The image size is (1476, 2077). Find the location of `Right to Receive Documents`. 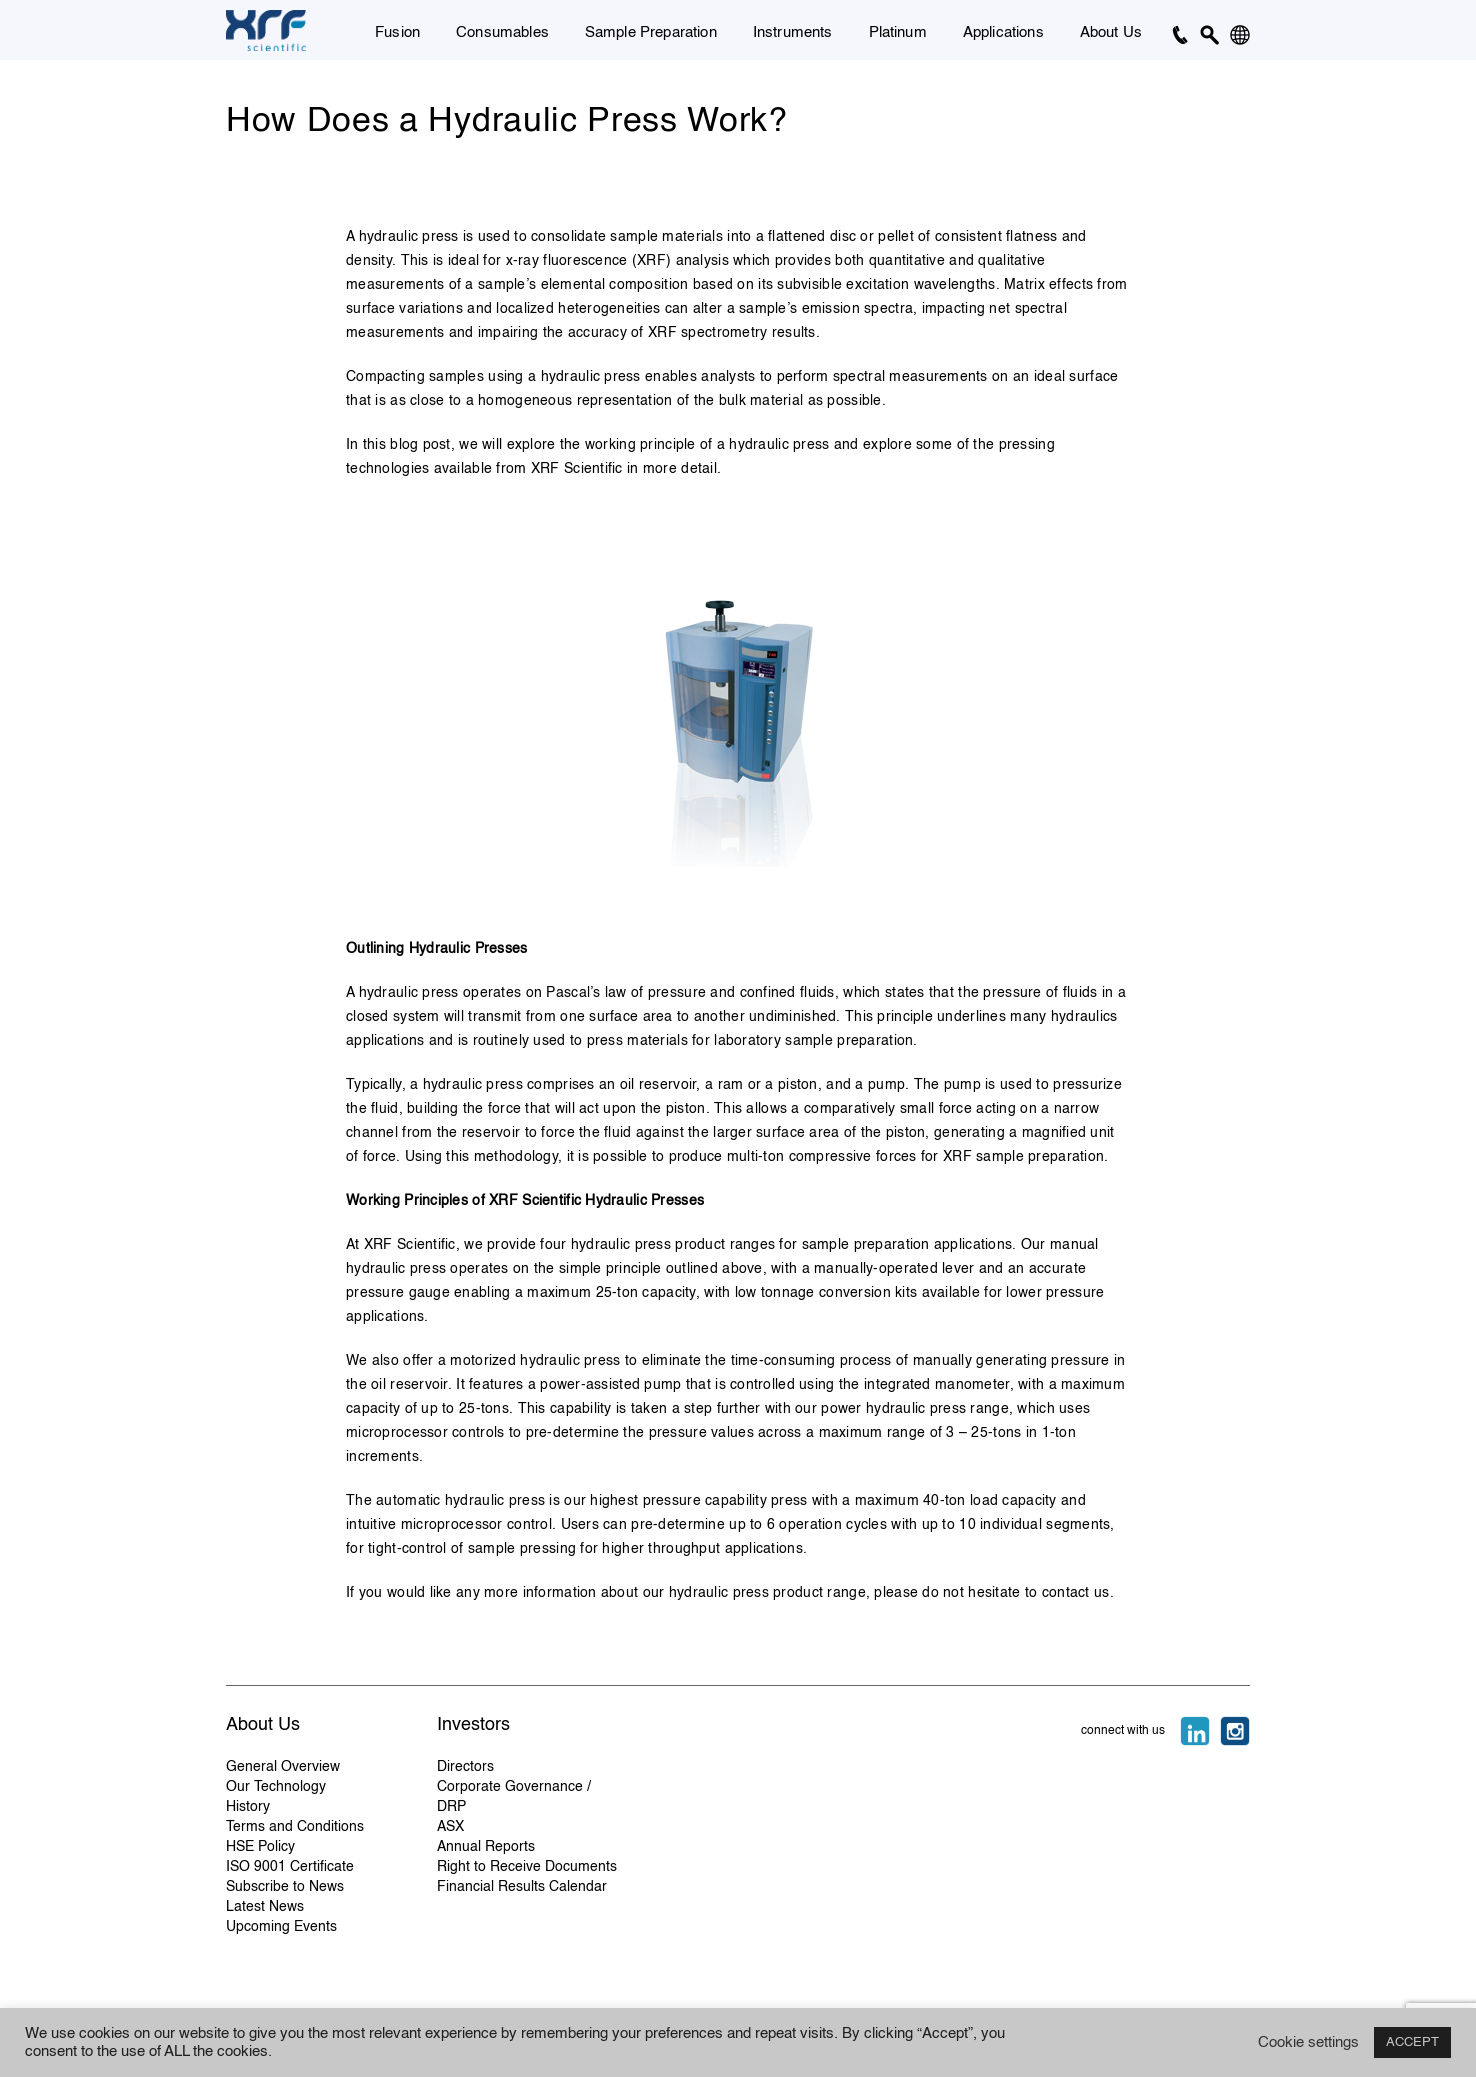

Right to Receive Documents is located at coordinates (527, 1867).